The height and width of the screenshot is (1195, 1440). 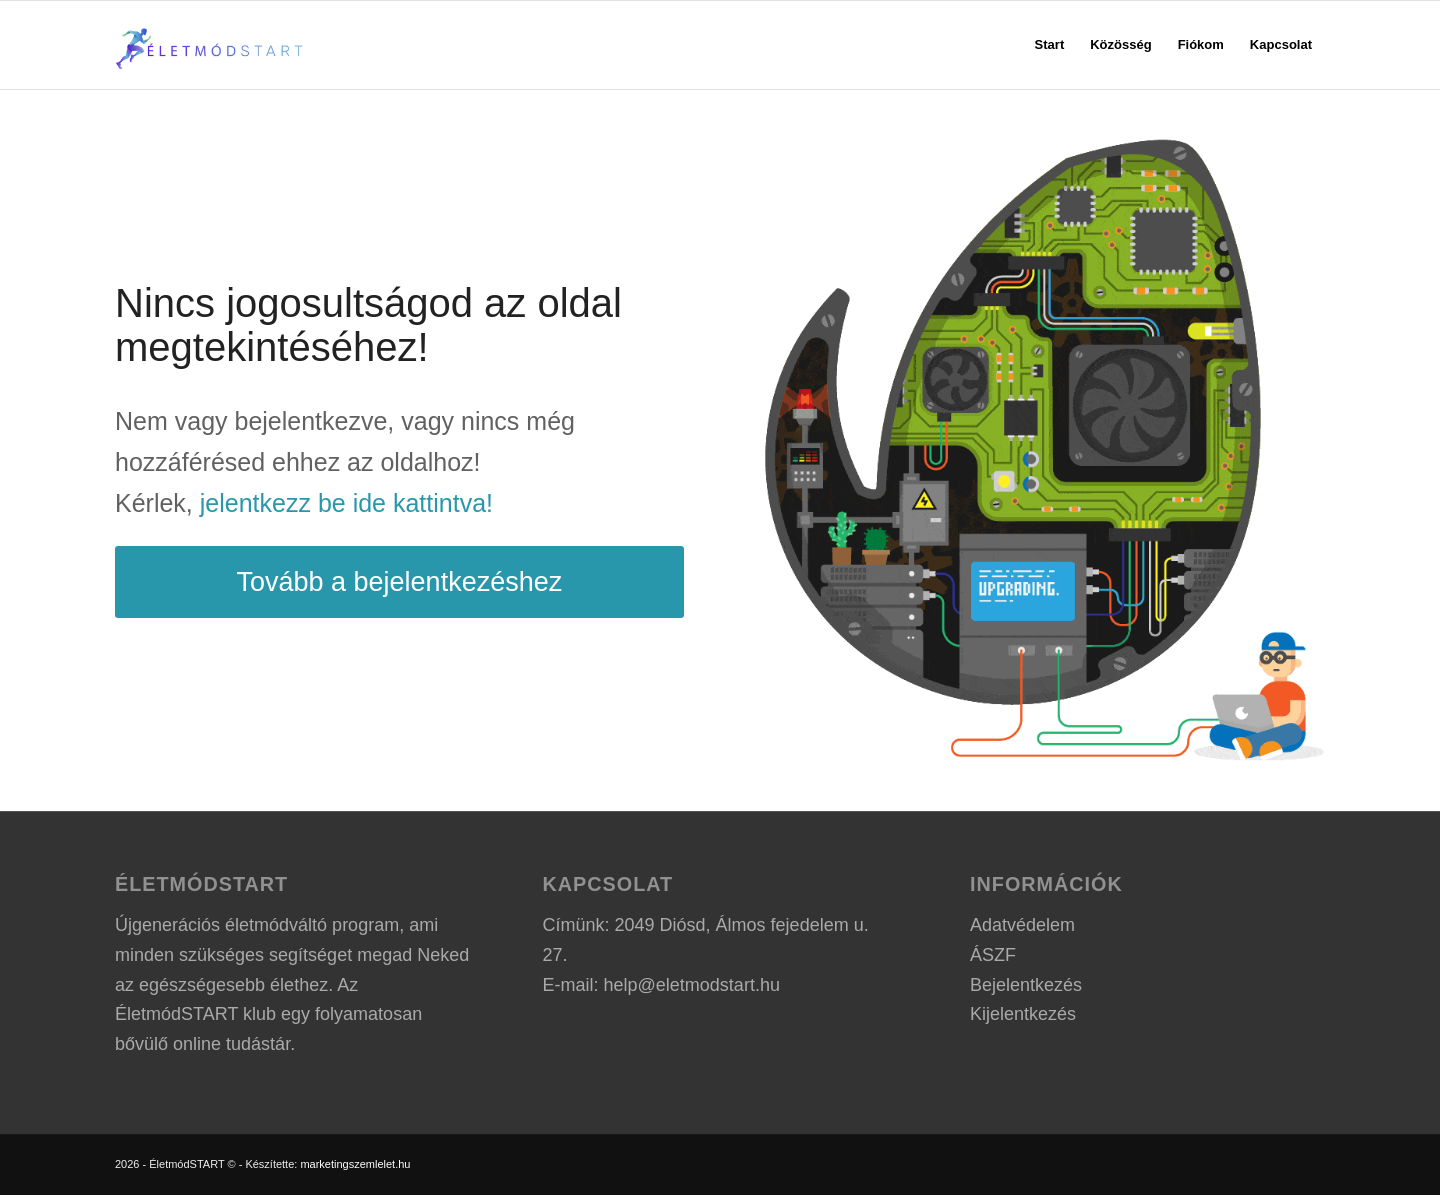 I want to click on jelentkezz be ide kattintva!, so click(x=346, y=503).